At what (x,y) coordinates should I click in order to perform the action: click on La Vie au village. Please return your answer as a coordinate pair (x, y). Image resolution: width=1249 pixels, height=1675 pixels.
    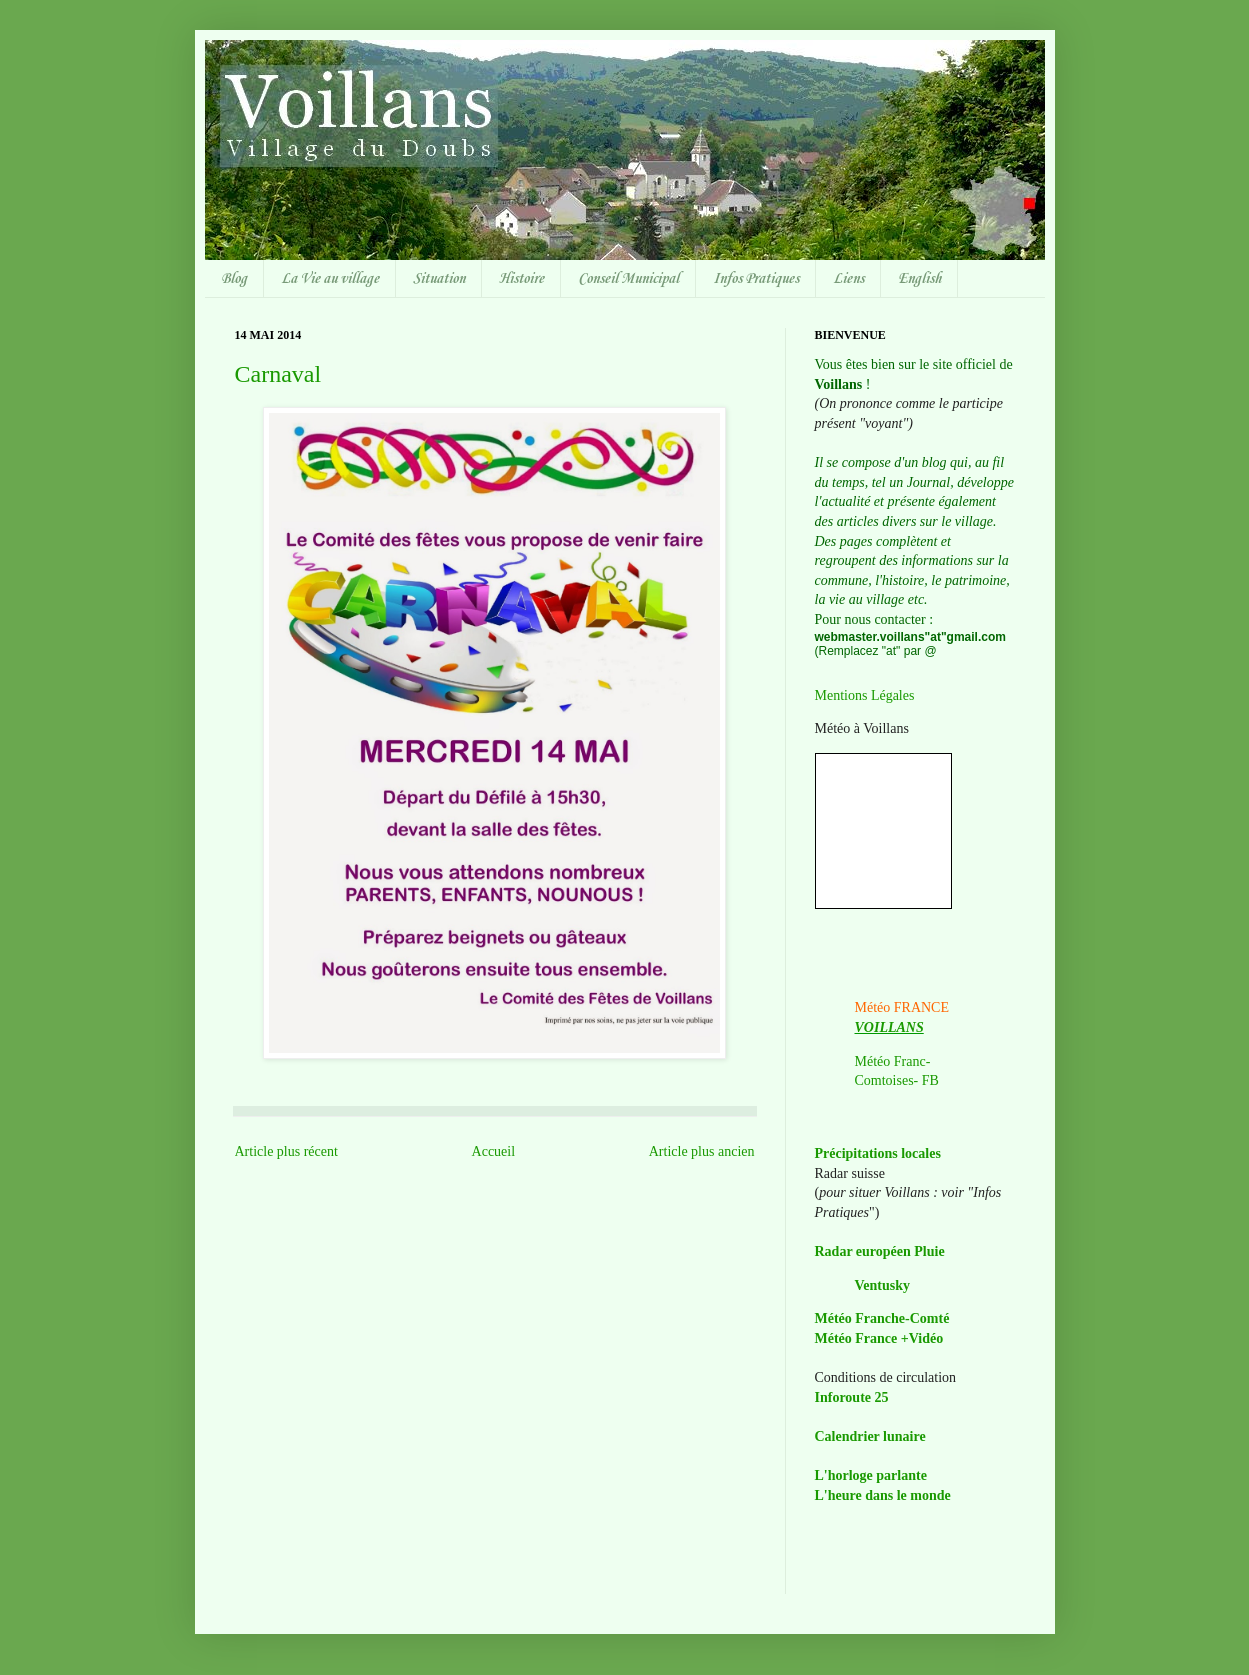
    Looking at the image, I should click on (330, 279).